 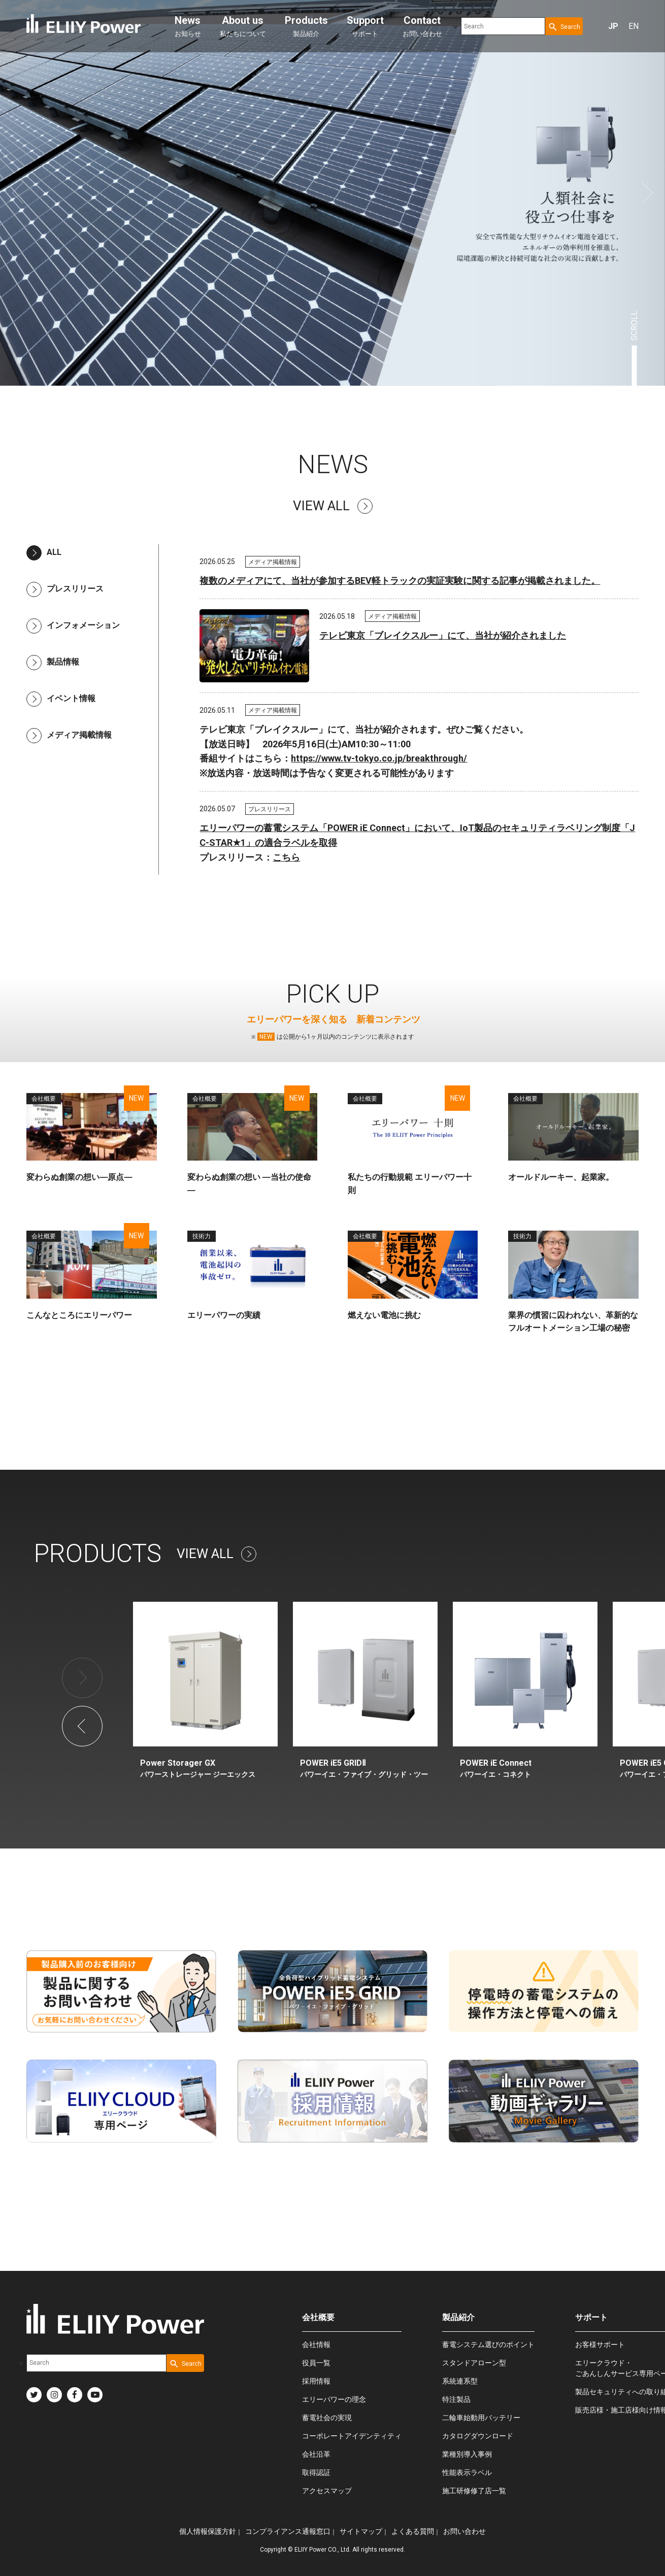 I want to click on 会社情報, so click(x=316, y=2344).